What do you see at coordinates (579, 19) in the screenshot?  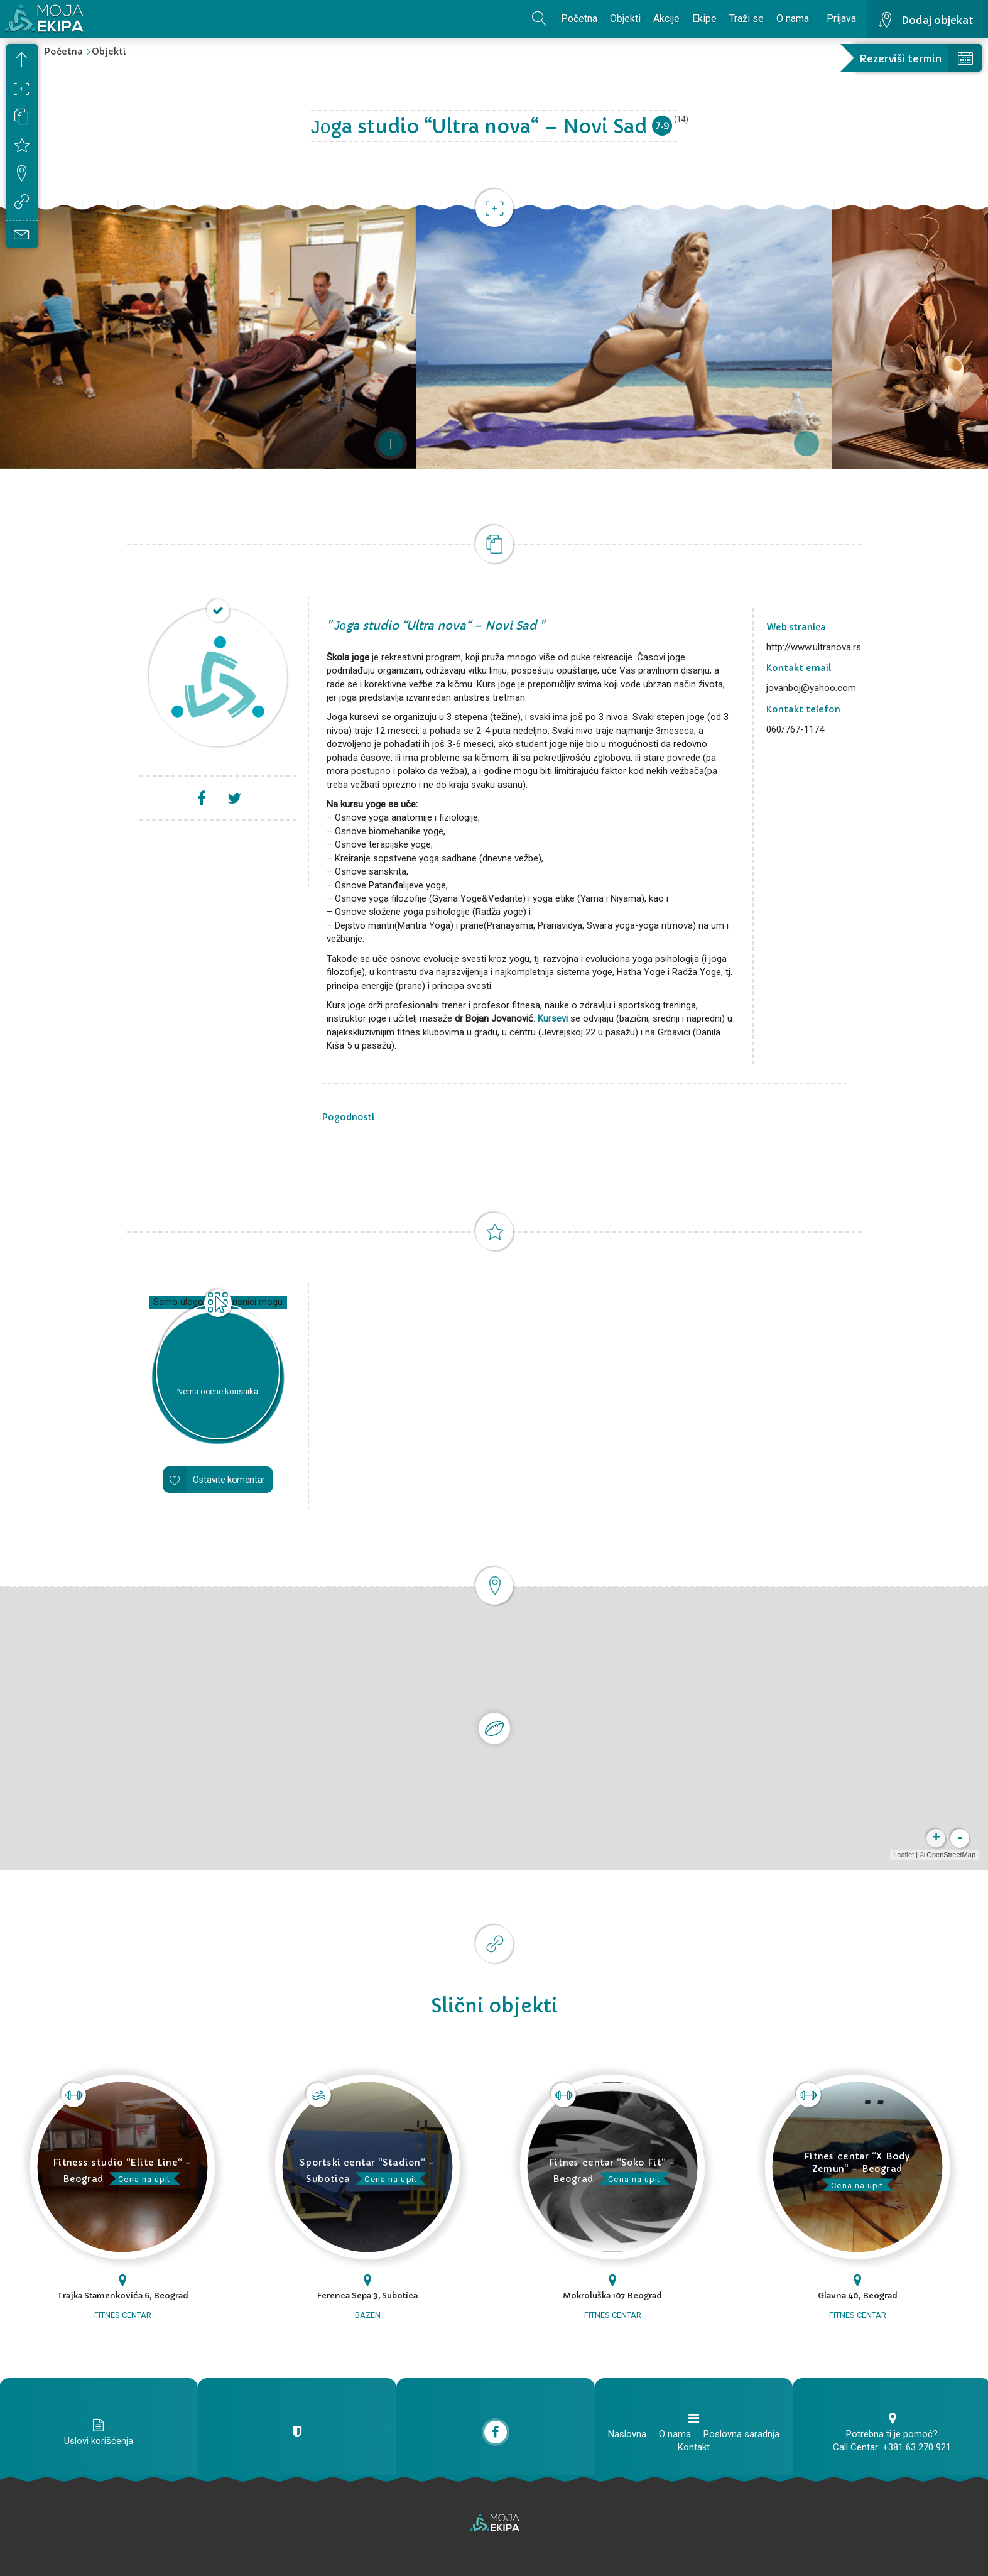 I see `Početna` at bounding box center [579, 19].